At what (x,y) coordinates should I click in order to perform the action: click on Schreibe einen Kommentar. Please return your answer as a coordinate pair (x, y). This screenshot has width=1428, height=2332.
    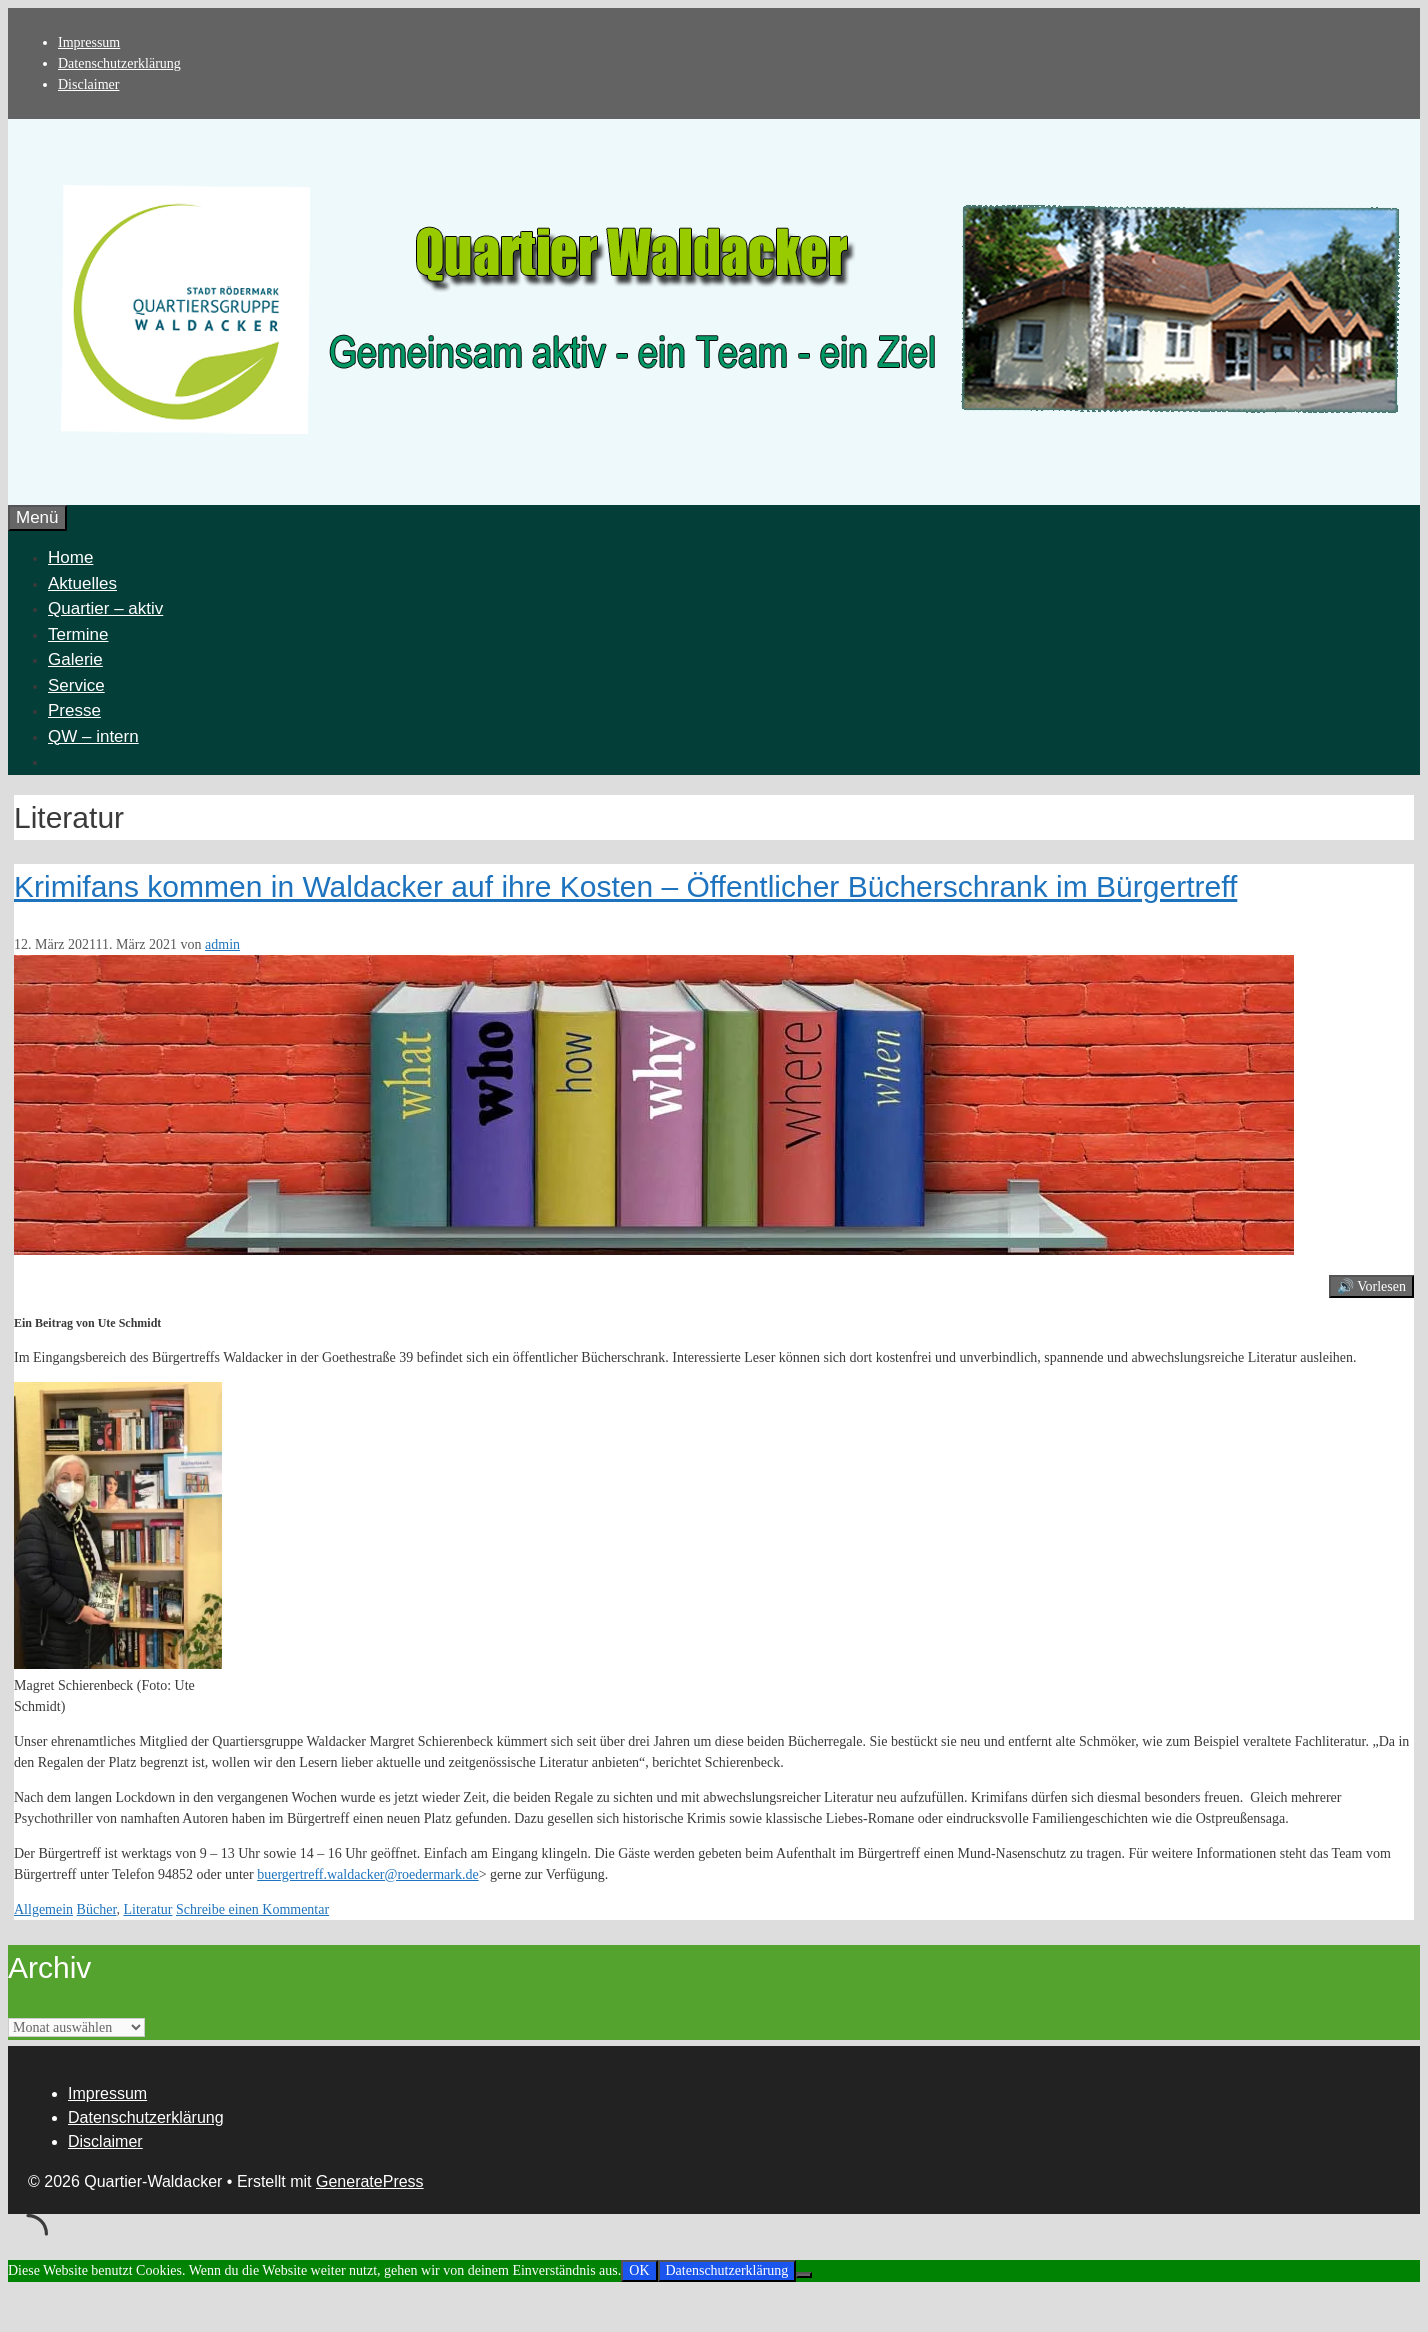
    Looking at the image, I should click on (252, 1909).